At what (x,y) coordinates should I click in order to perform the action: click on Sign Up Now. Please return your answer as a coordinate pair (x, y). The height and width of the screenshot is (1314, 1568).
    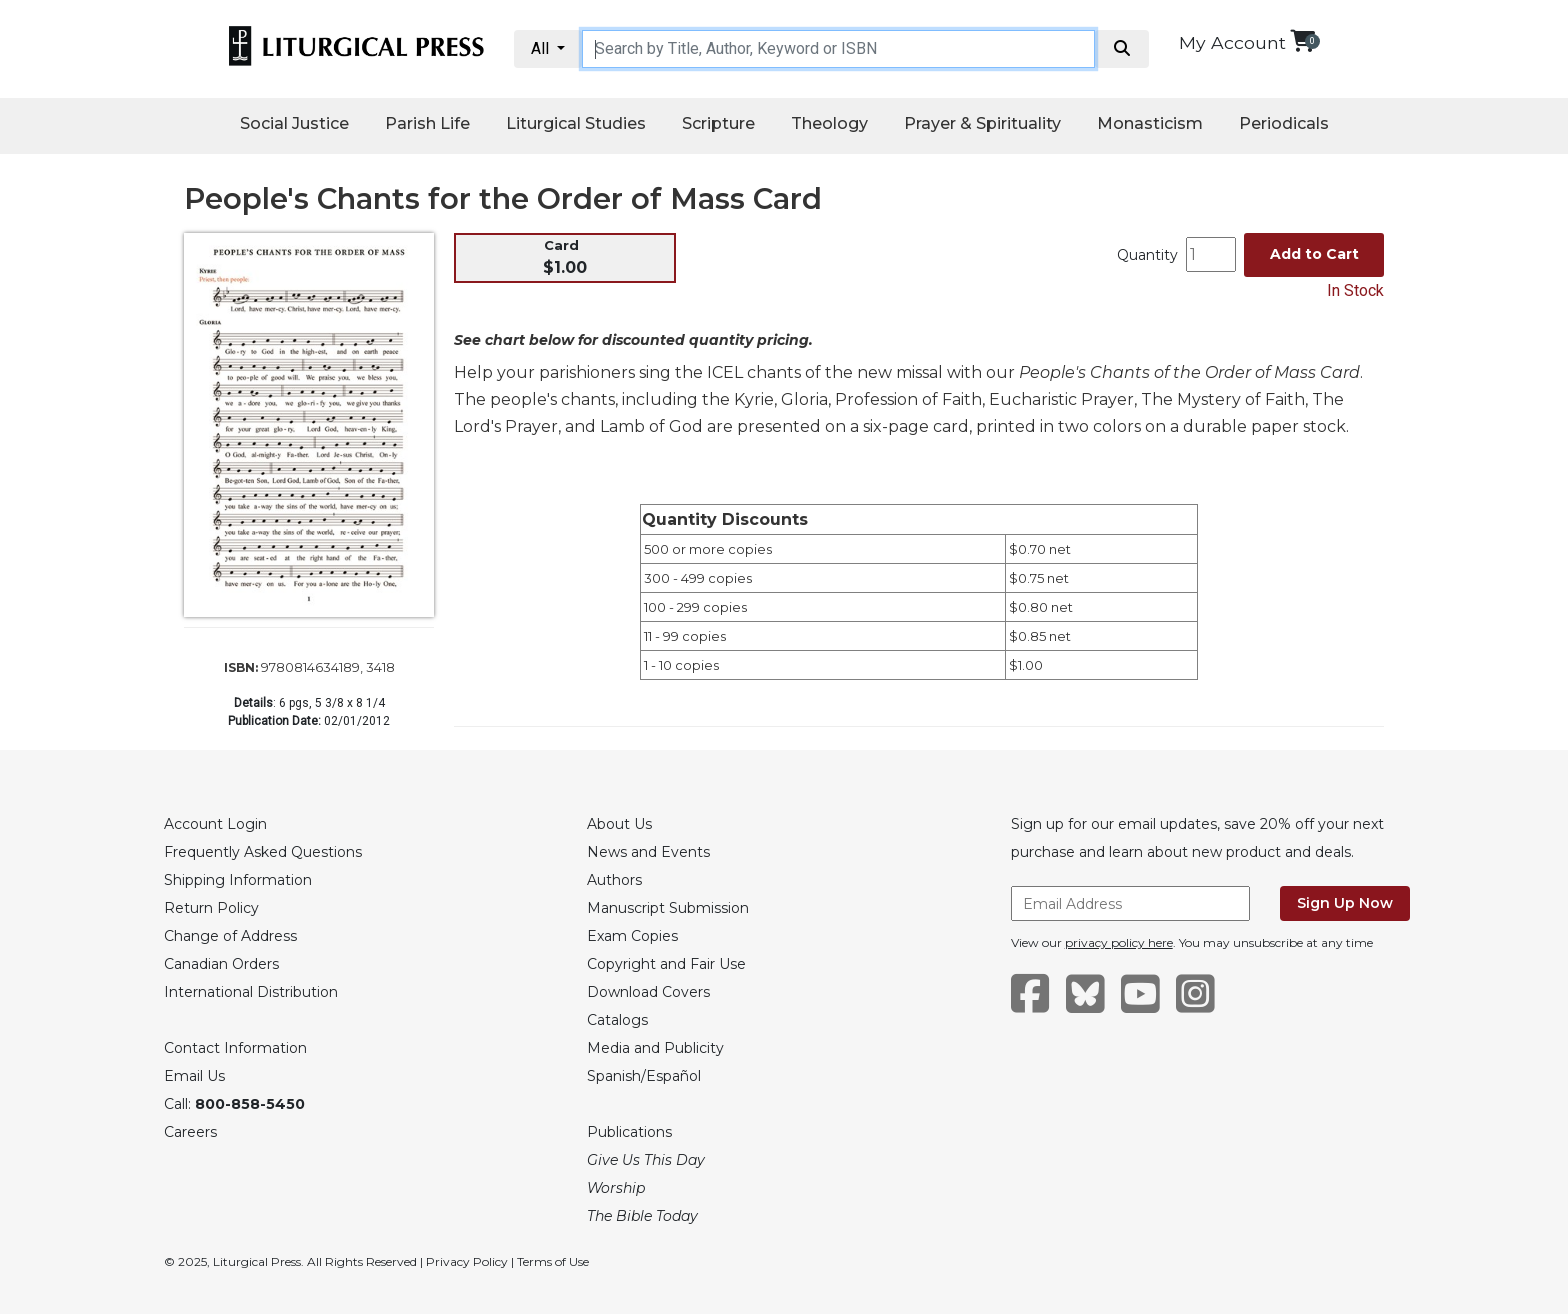
    Looking at the image, I should click on (1345, 903).